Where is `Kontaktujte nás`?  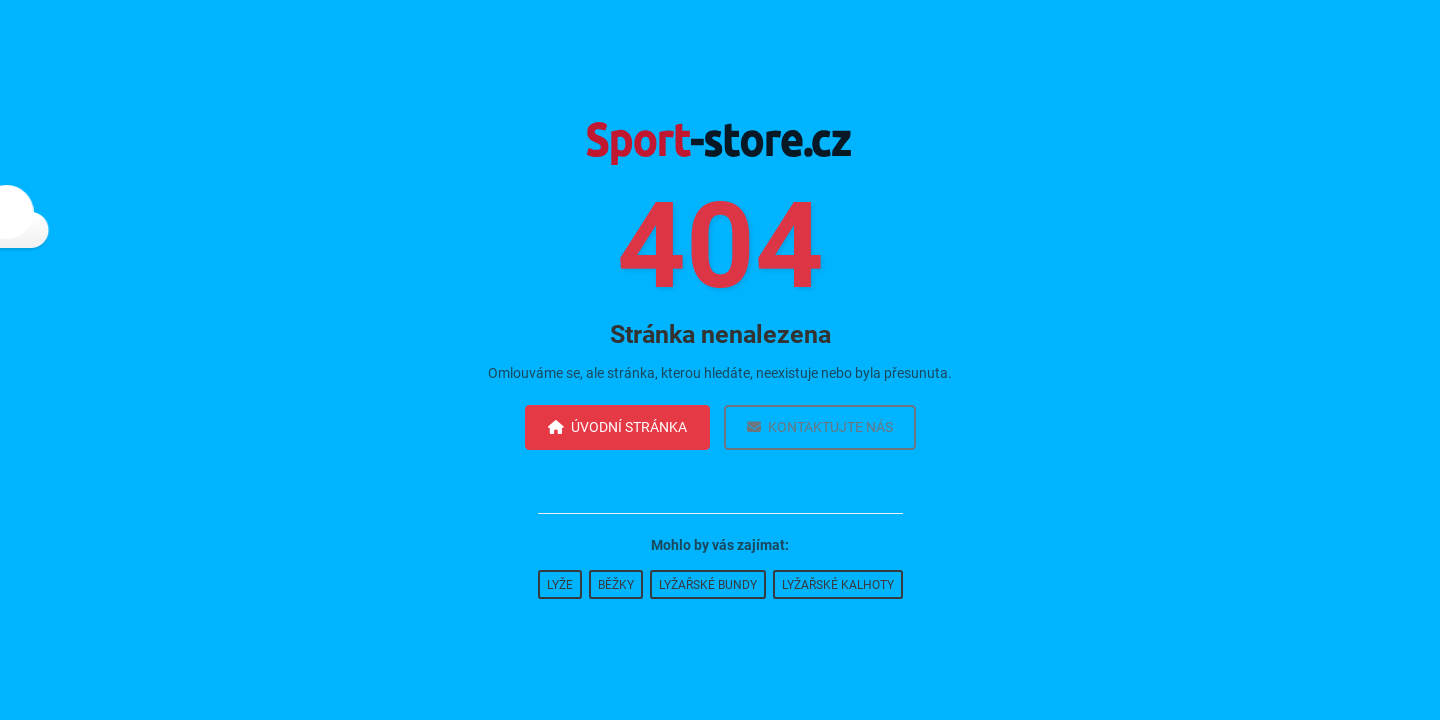
Kontaktujte nás is located at coordinates (820, 427).